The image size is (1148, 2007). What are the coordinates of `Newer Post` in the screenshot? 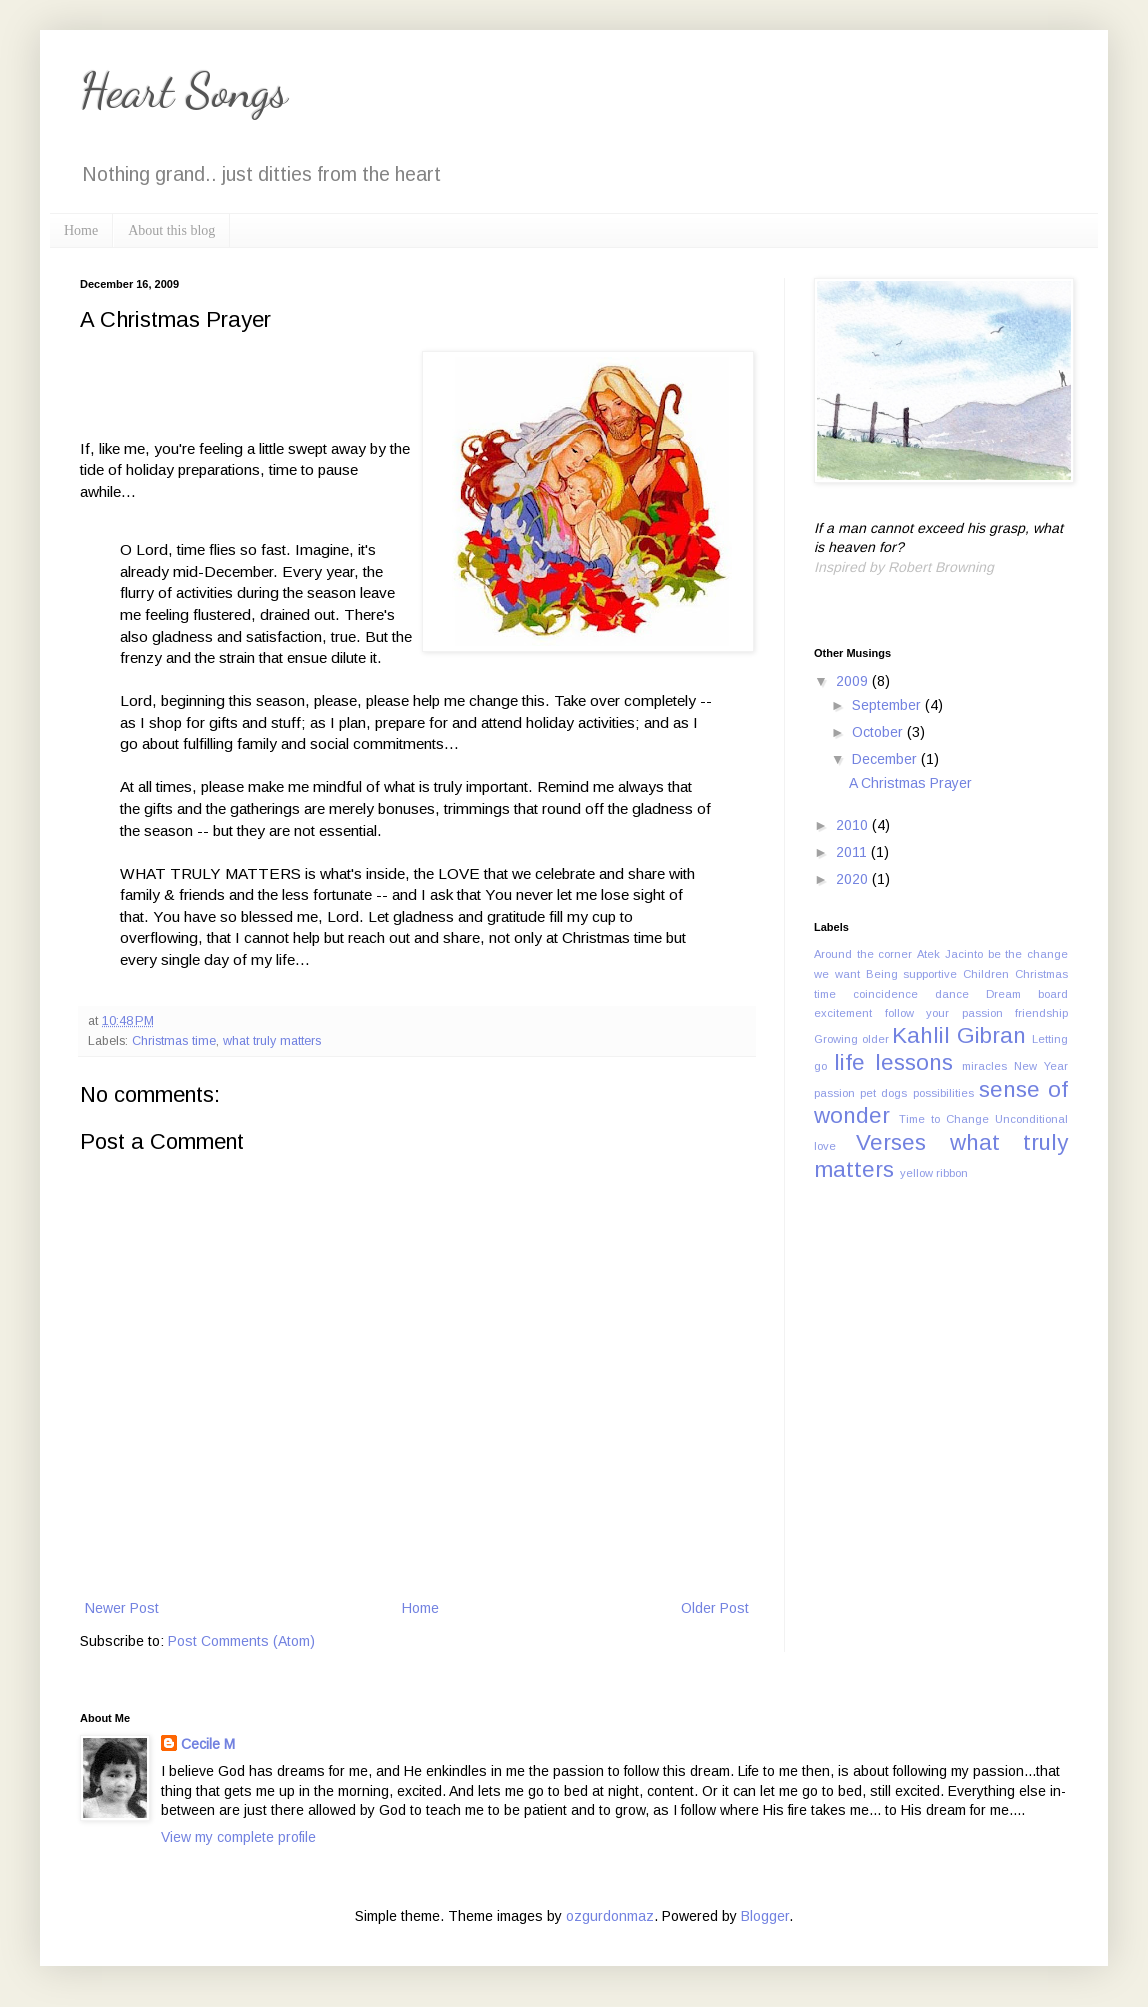 It's located at (122, 1608).